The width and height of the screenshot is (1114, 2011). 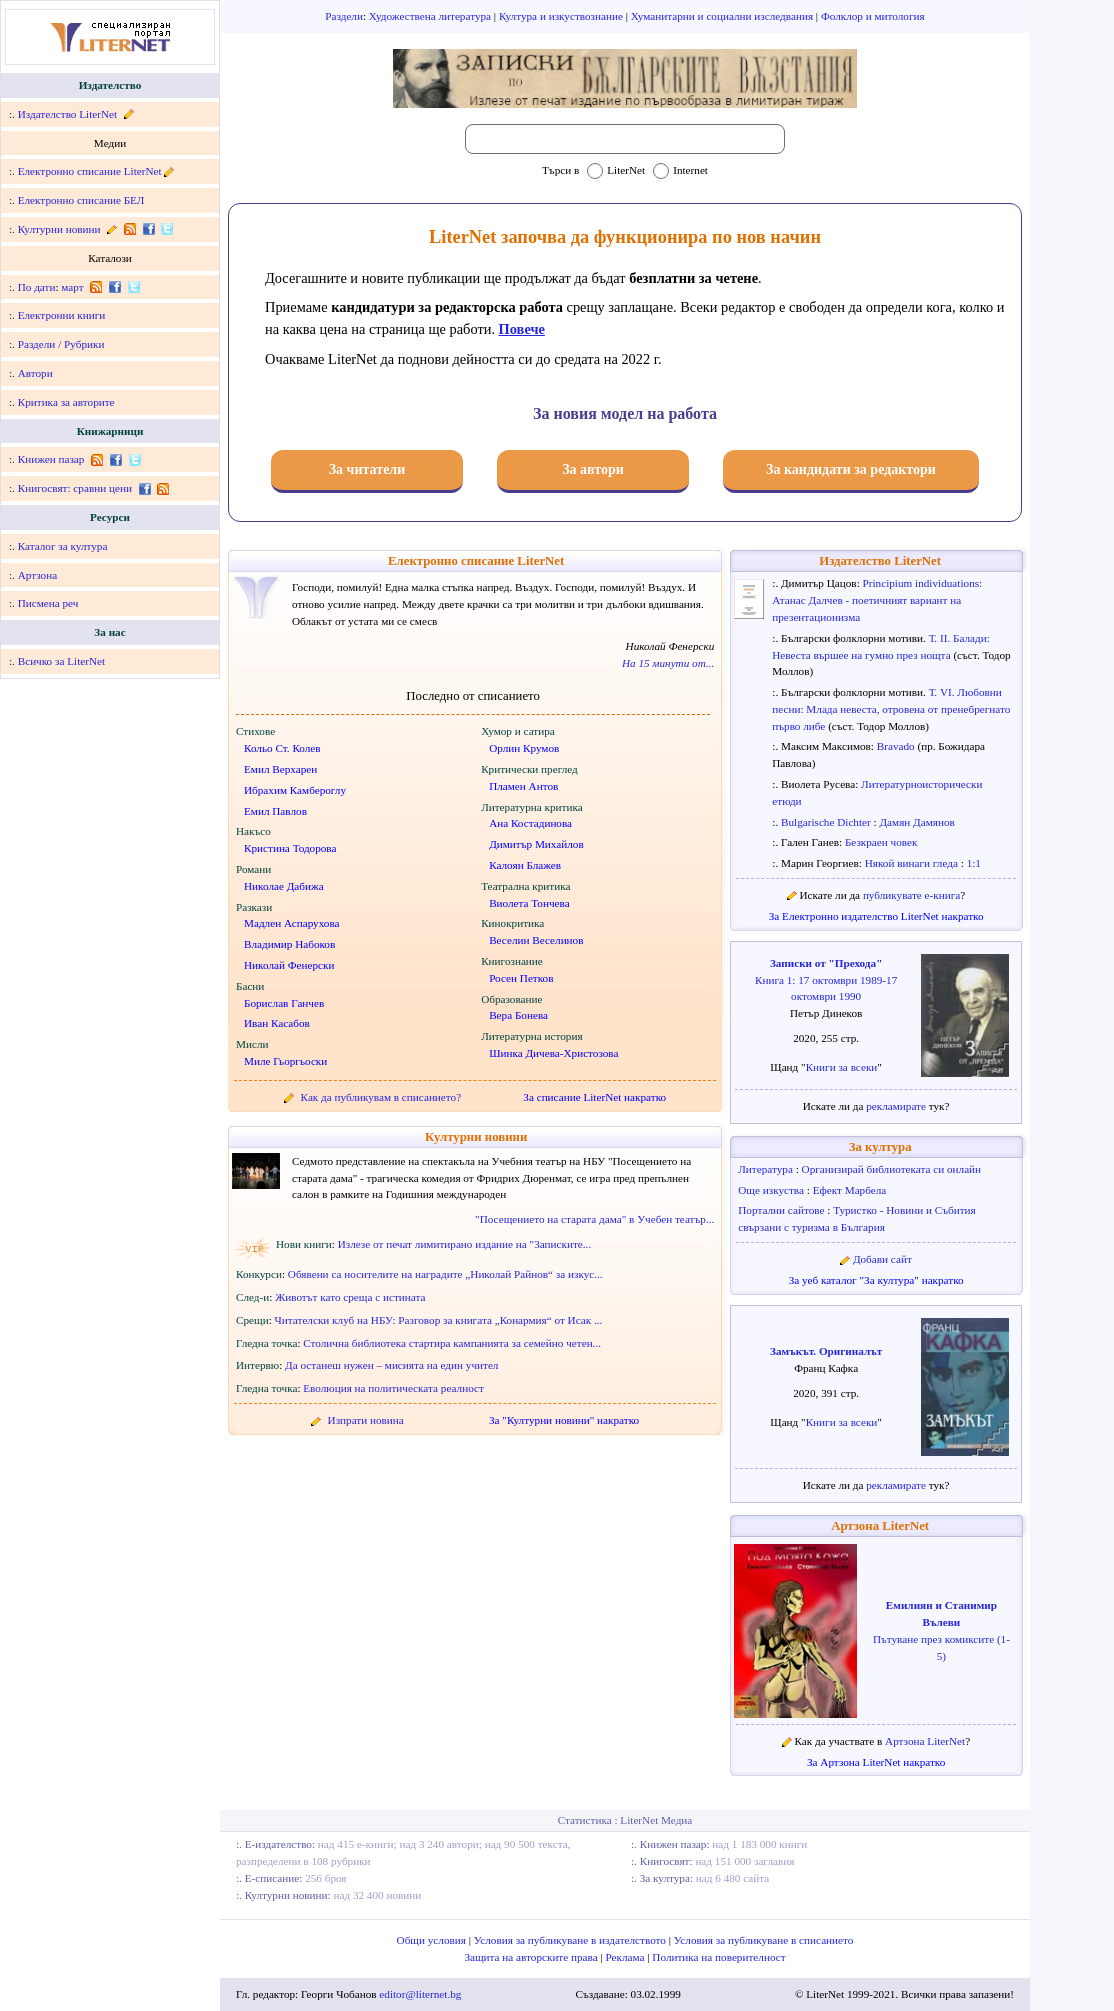 What do you see at coordinates (529, 903) in the screenshot?
I see `Виолета Тончева` at bounding box center [529, 903].